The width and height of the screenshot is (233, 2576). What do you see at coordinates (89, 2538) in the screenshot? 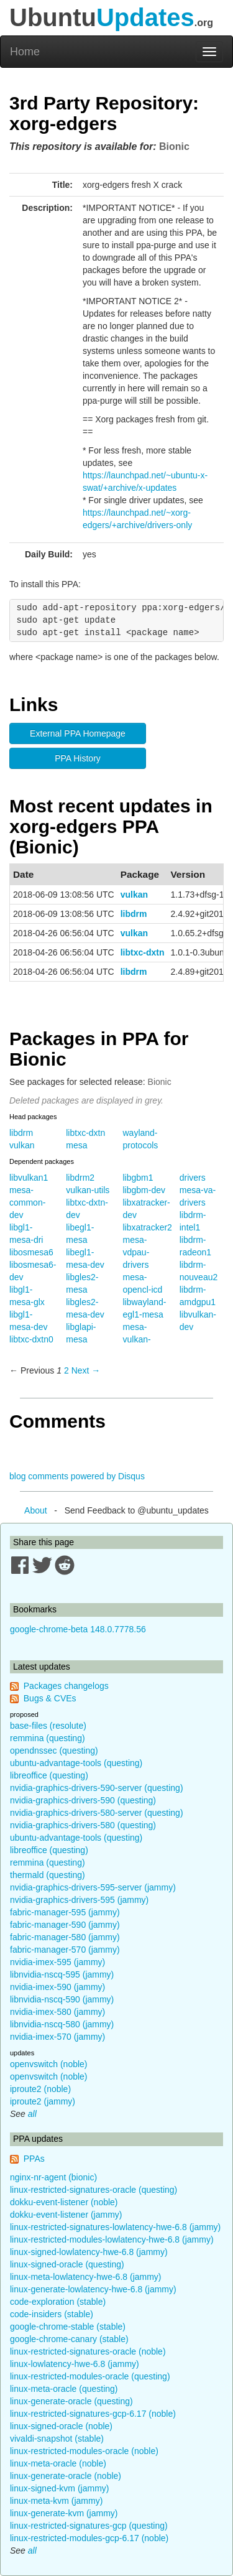
I see `linux-restricted-modules-gcp-6.17 (noble)` at bounding box center [89, 2538].